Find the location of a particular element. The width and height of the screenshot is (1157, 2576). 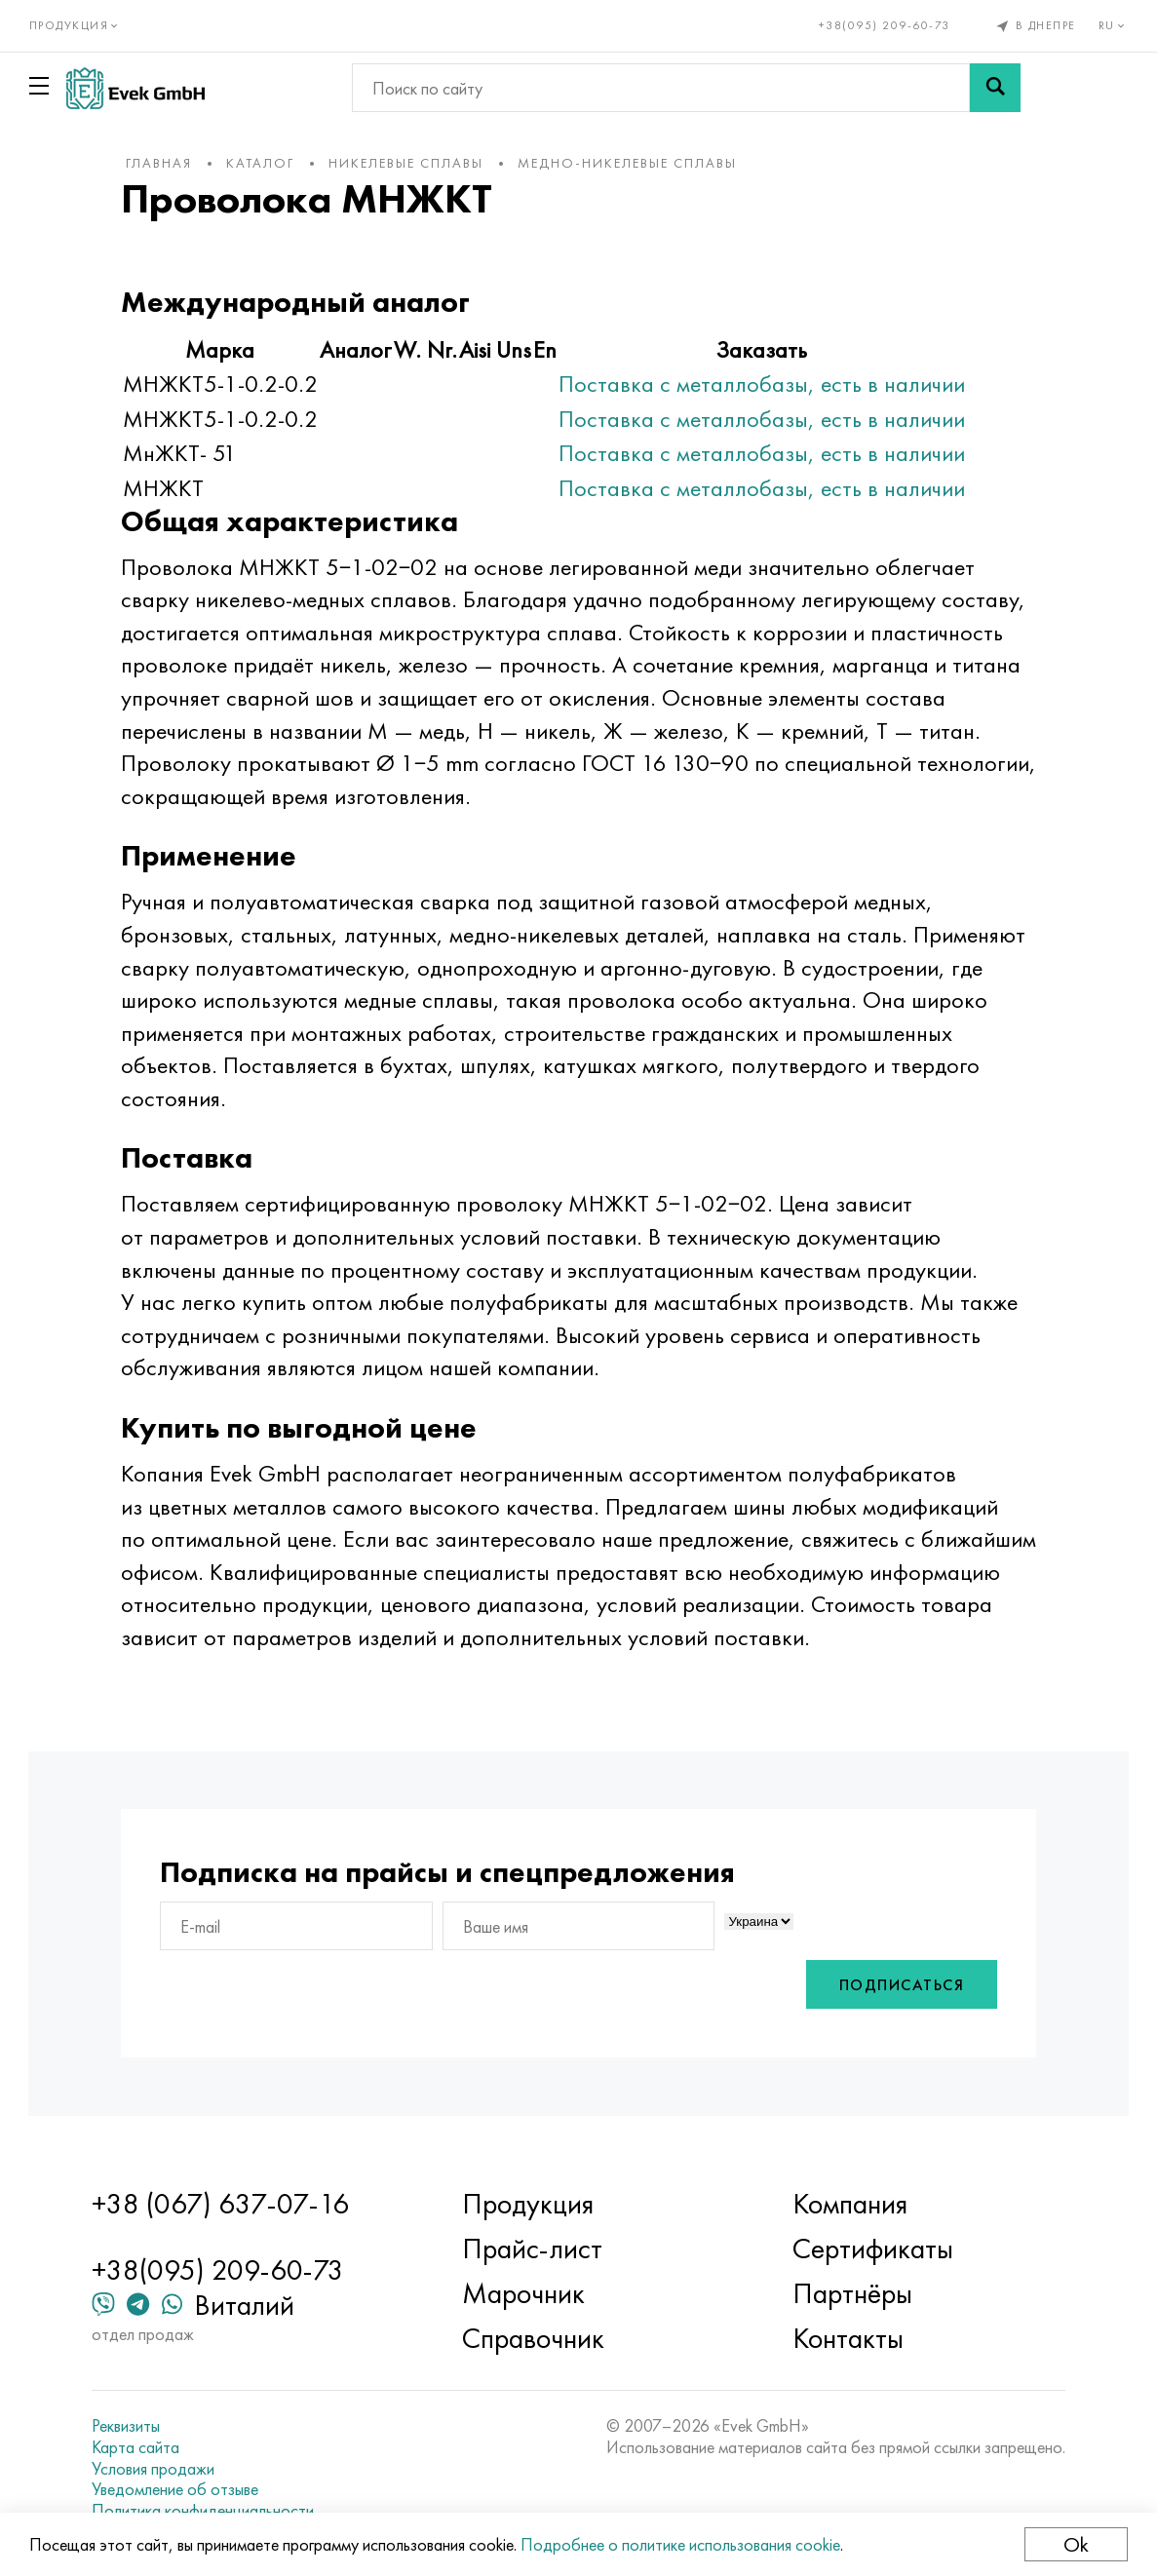

+38 (067) 637-07-16 is located at coordinates (222, 2204).